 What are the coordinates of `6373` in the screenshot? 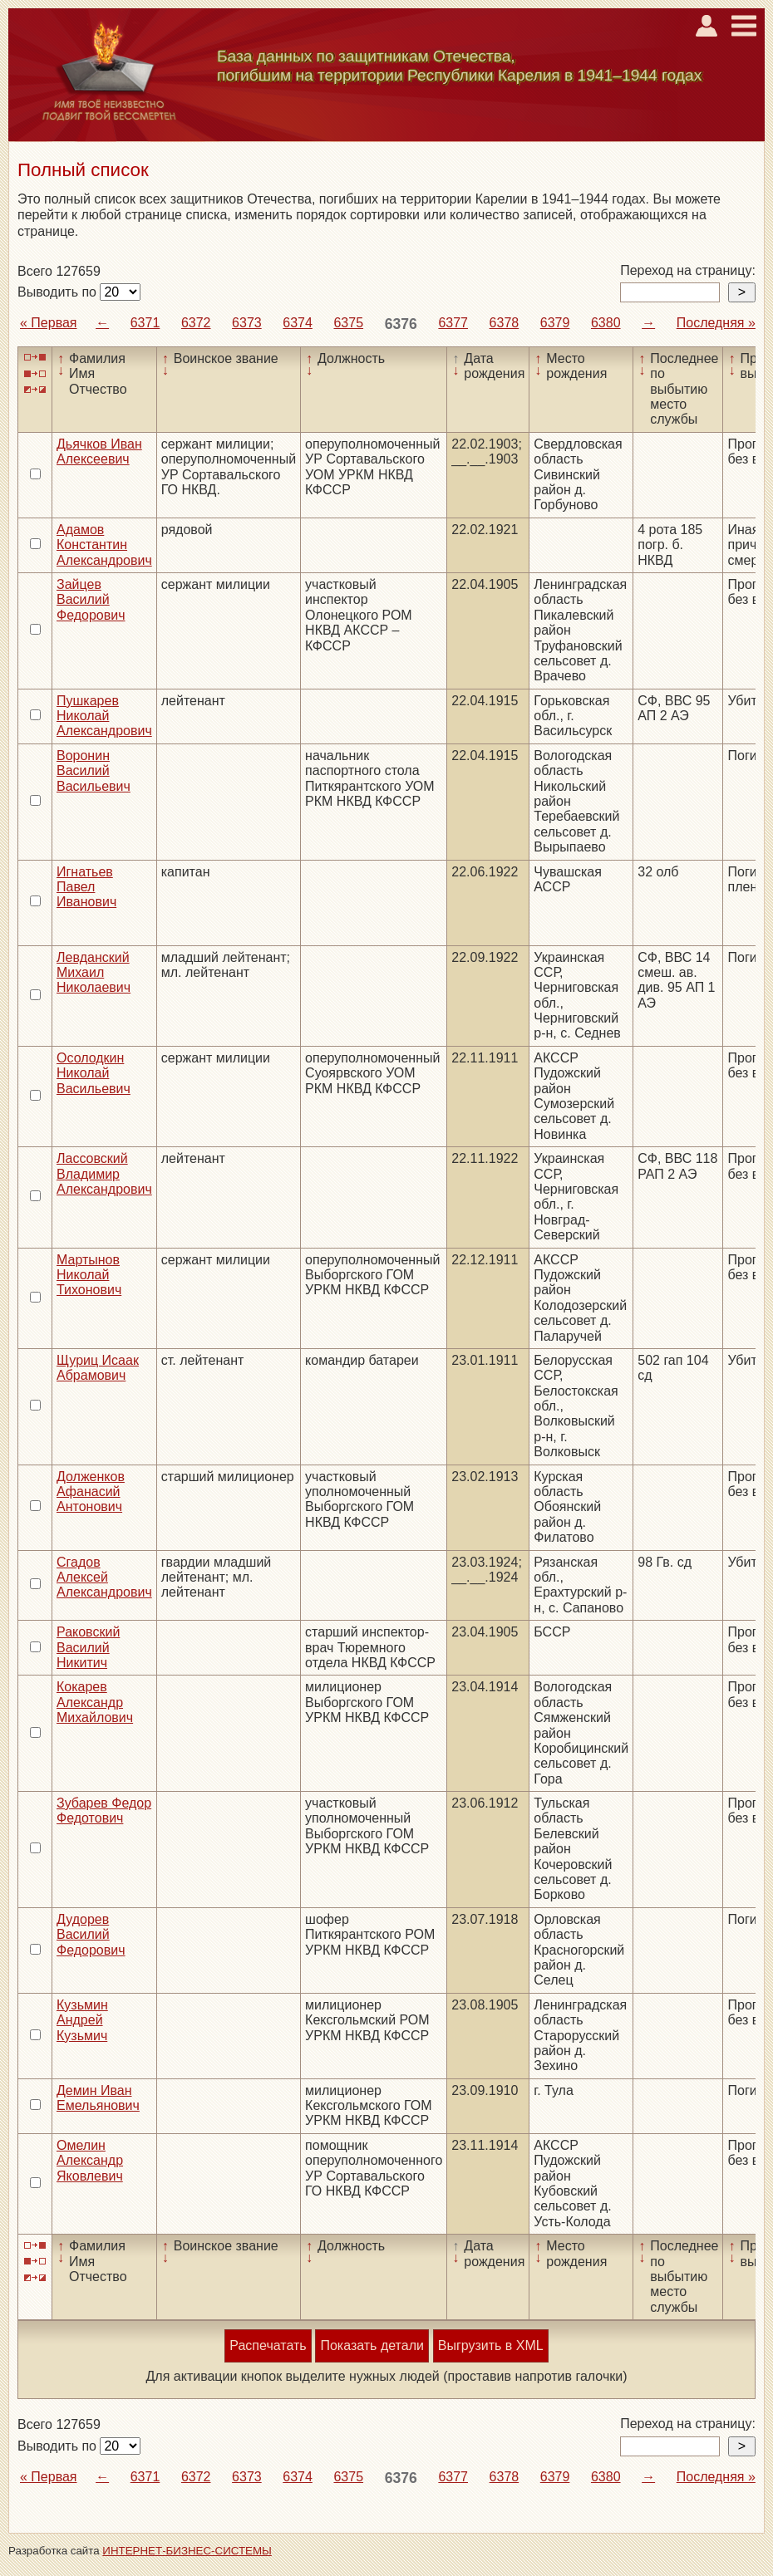 It's located at (247, 323).